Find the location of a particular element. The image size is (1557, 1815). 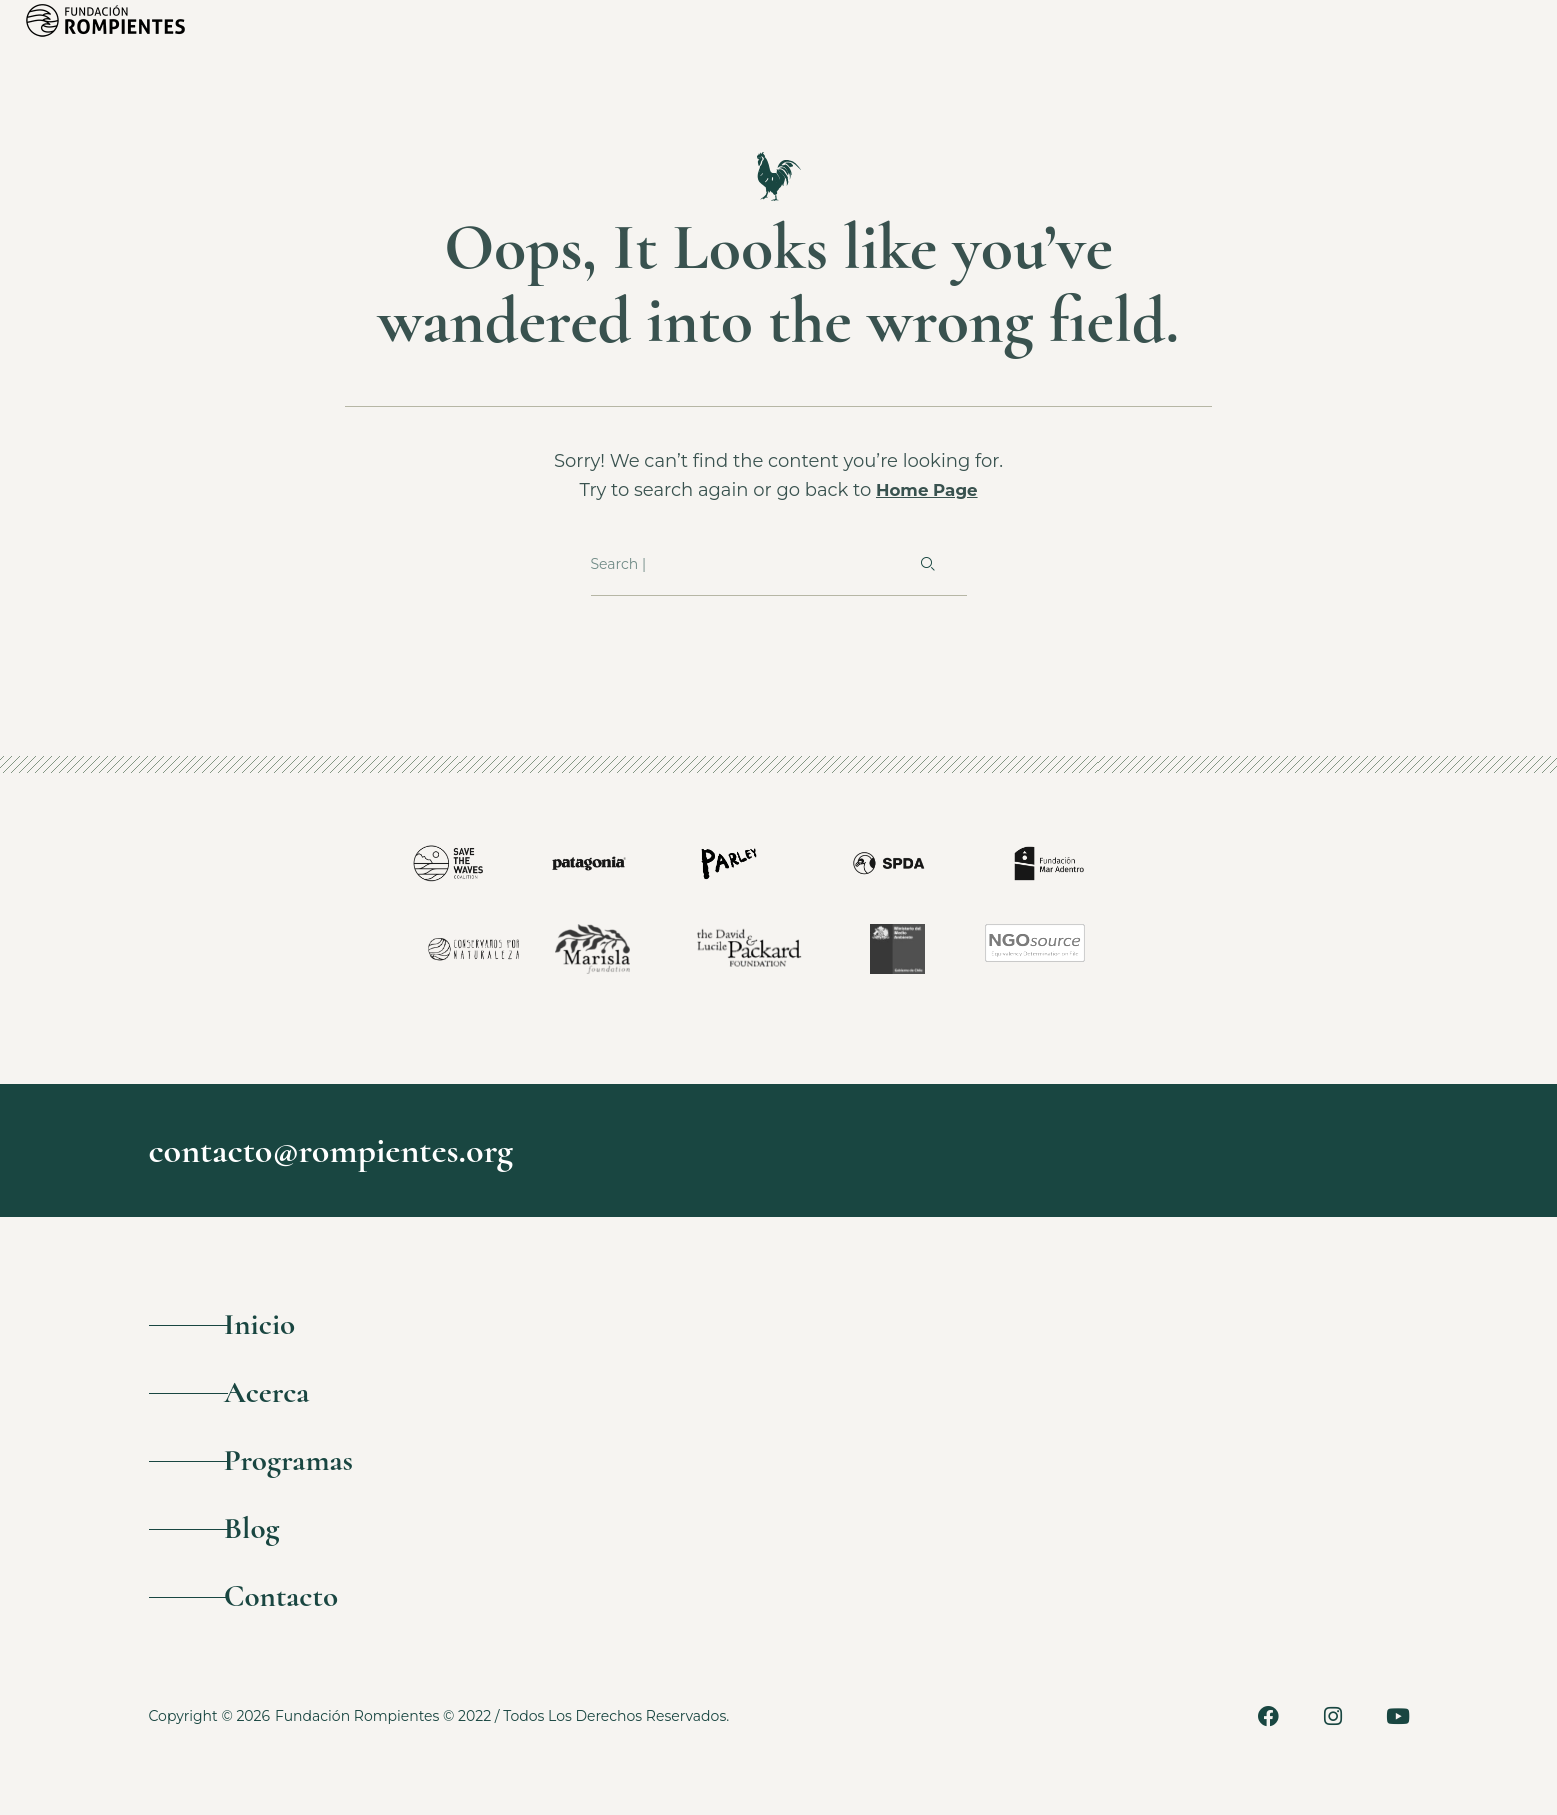

Blog is located at coordinates (281, 1553).